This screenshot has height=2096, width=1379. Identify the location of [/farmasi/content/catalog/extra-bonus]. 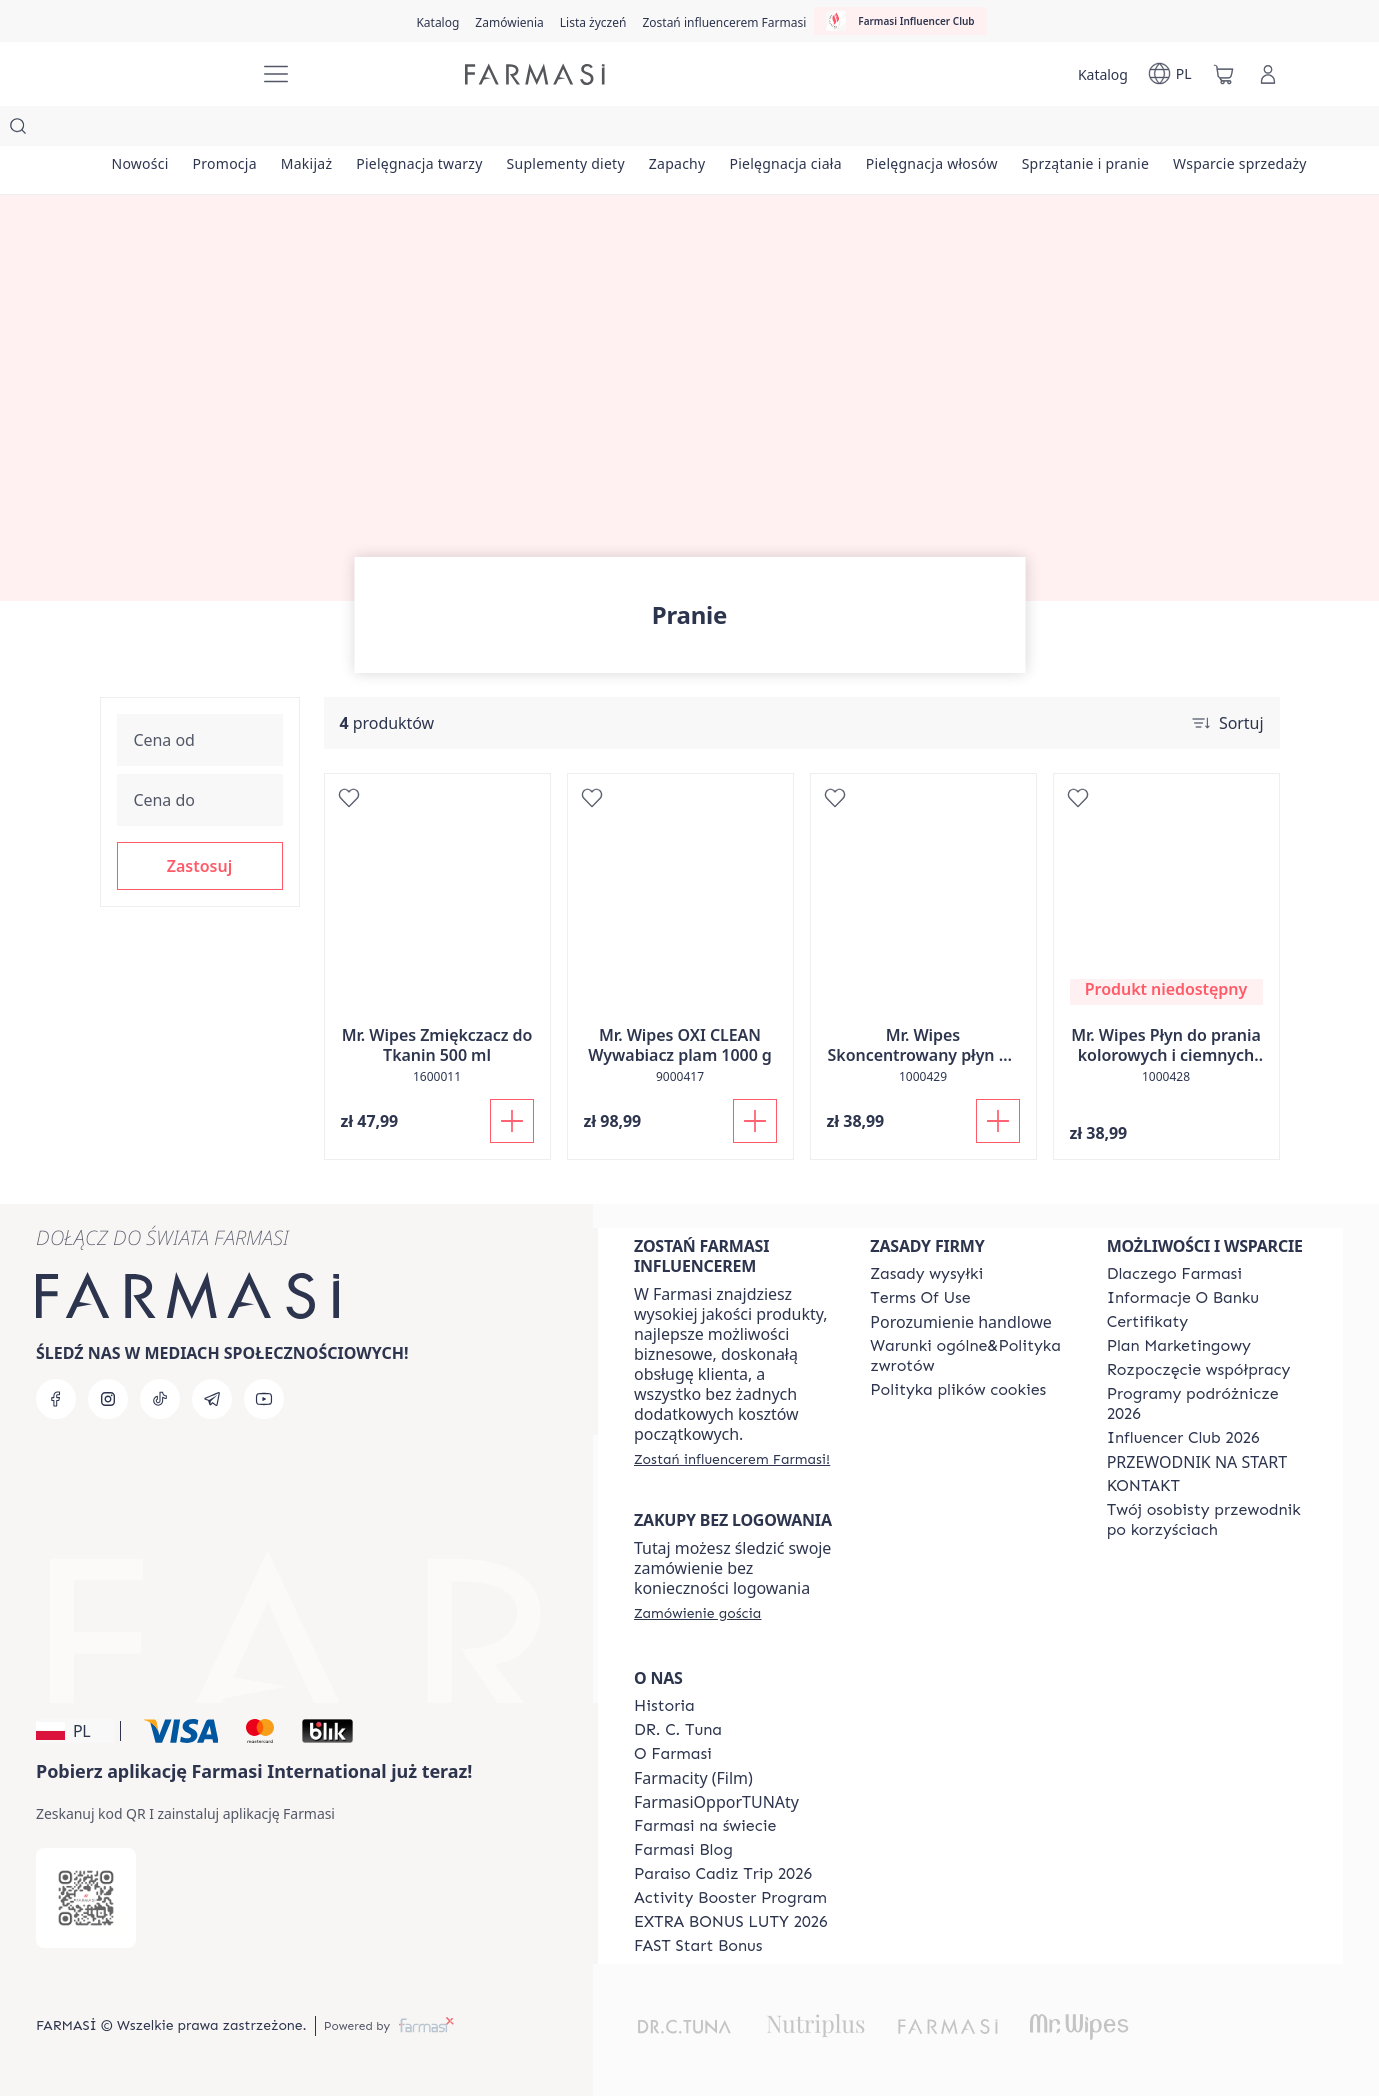
(731, 1922).